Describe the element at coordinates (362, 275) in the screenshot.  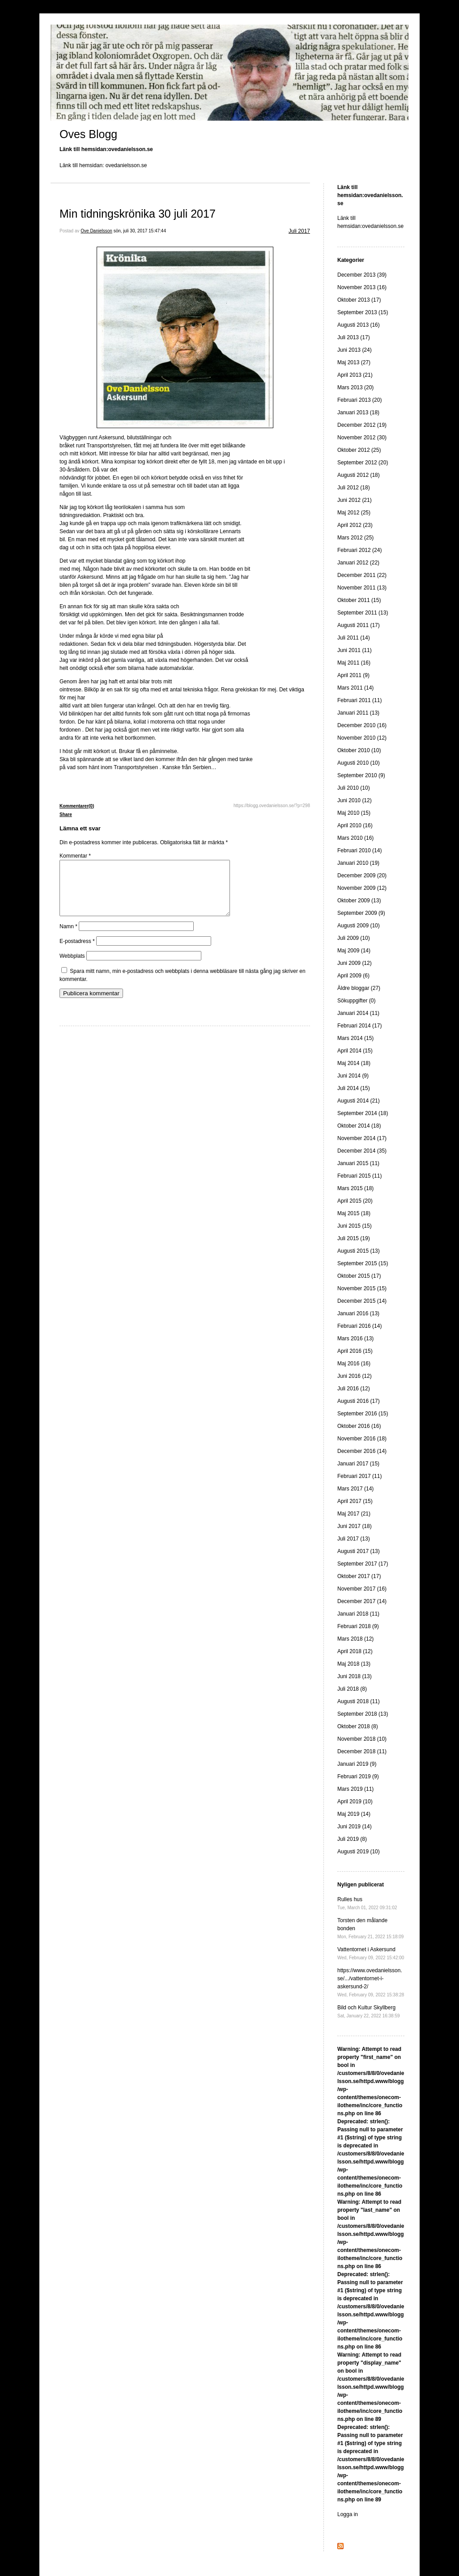
I see `December 2013 (39)` at that location.